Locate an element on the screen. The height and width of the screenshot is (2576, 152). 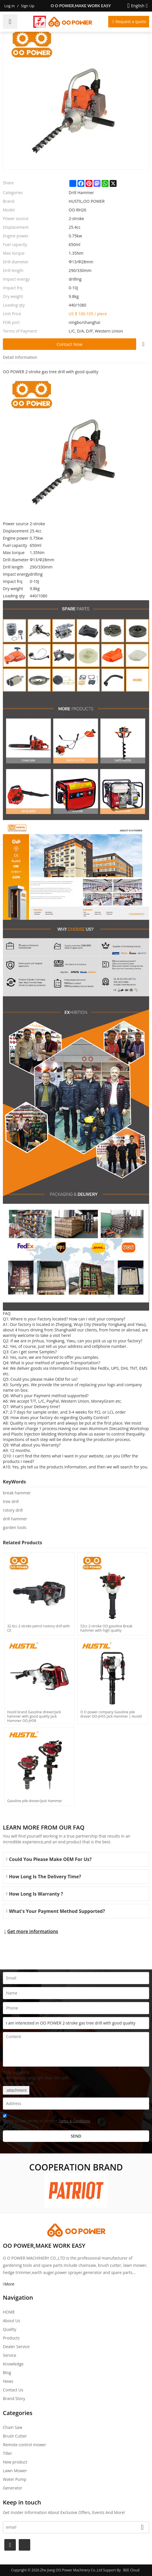
Blog is located at coordinates (7, 2372).